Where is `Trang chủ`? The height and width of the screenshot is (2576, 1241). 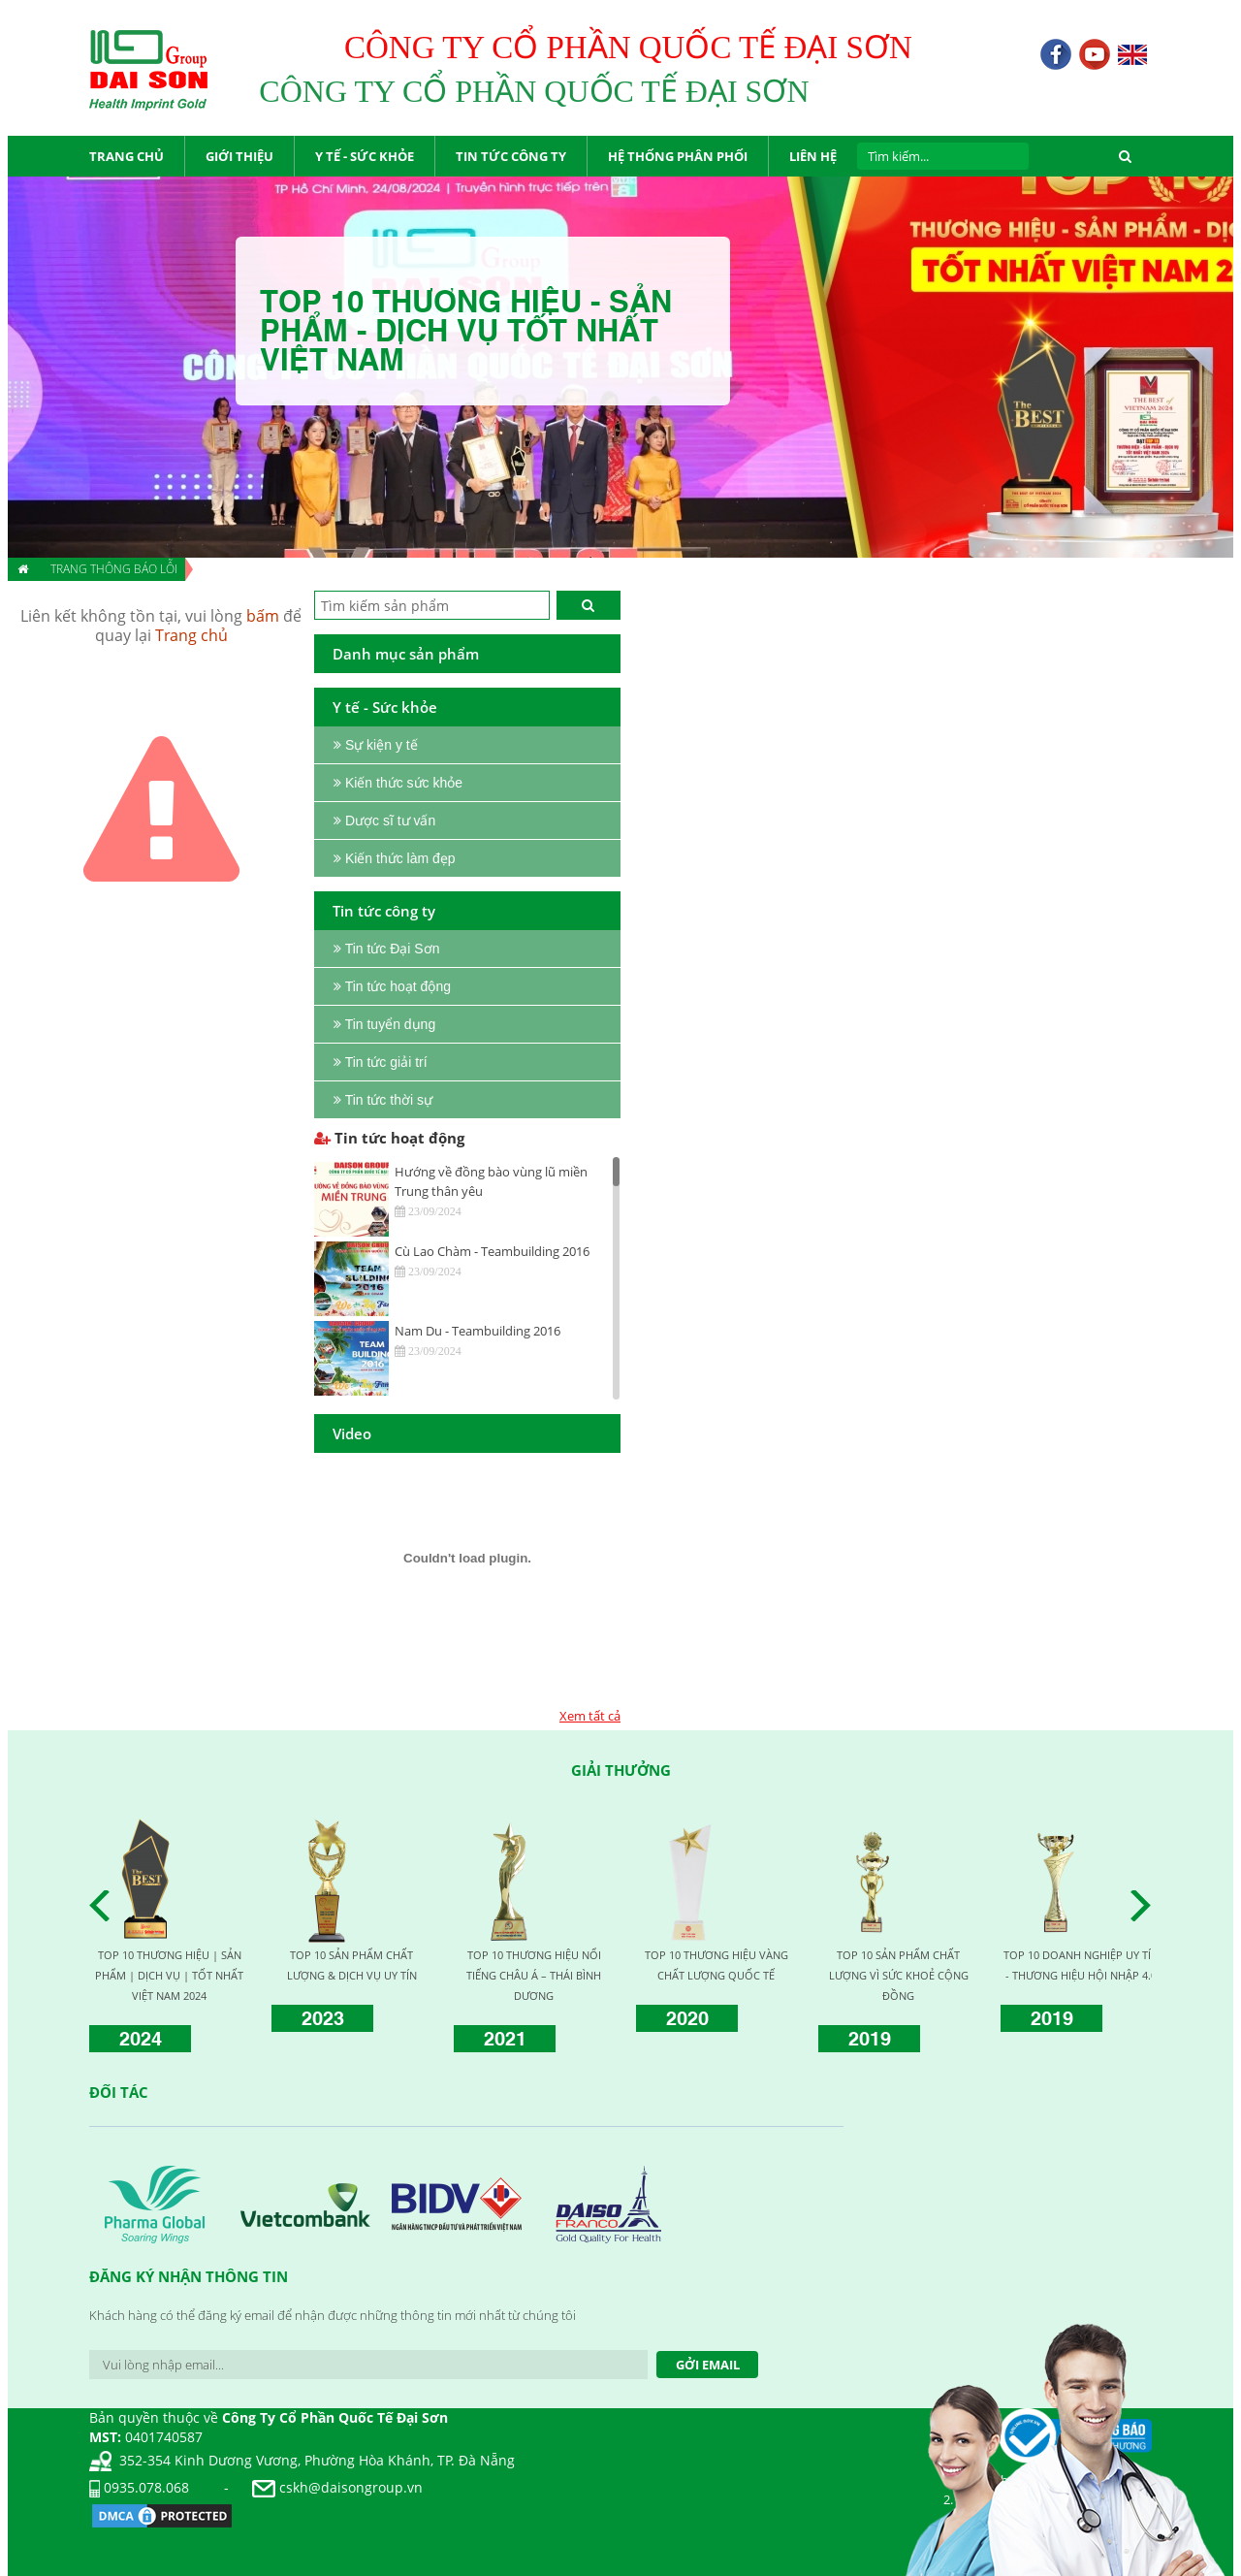 Trang chủ is located at coordinates (191, 635).